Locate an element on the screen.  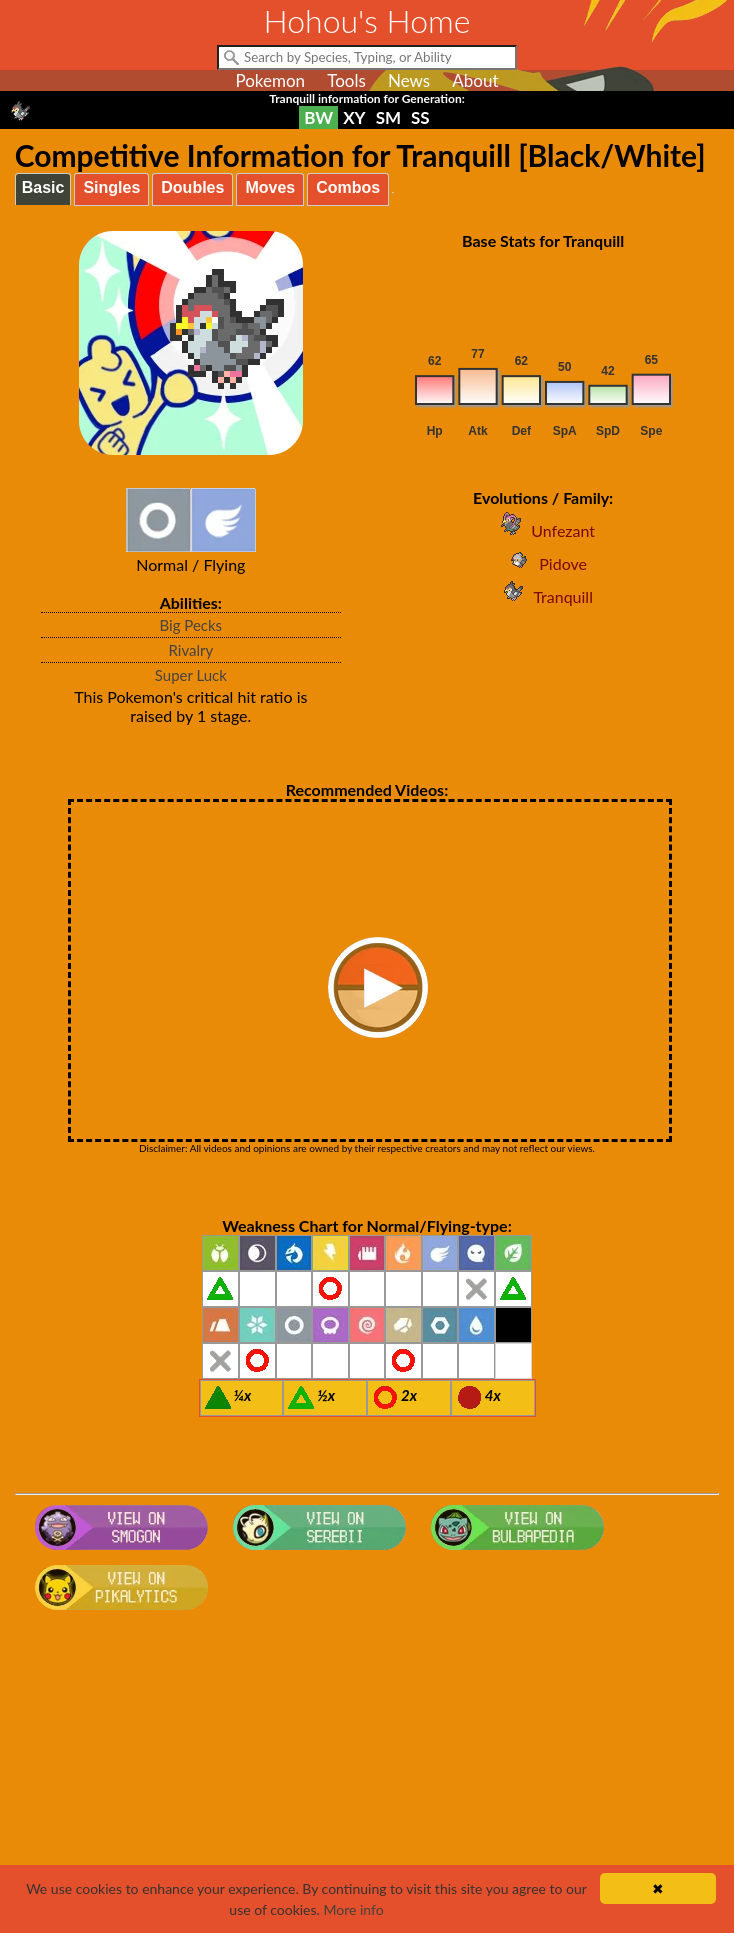
Super Luck is located at coordinates (191, 675).